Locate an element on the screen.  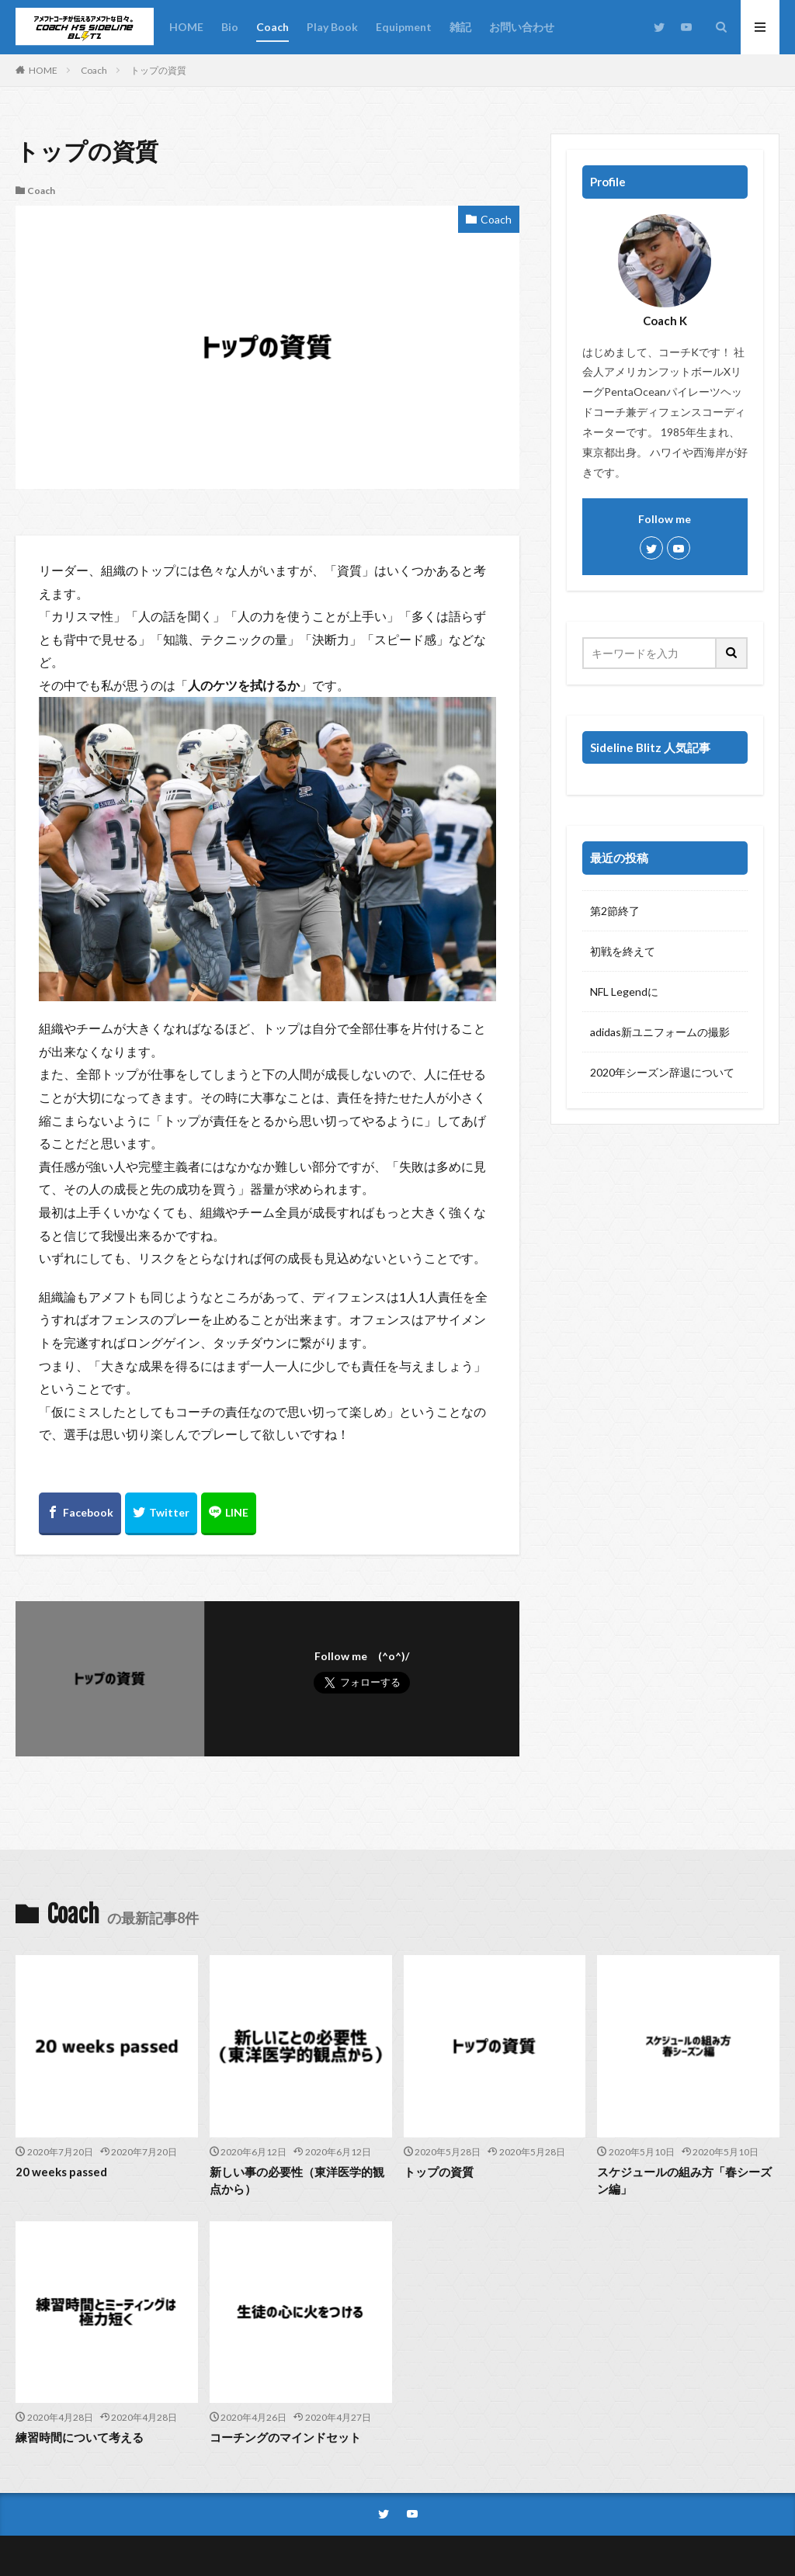
20 weeks passed is located at coordinates (61, 2172).